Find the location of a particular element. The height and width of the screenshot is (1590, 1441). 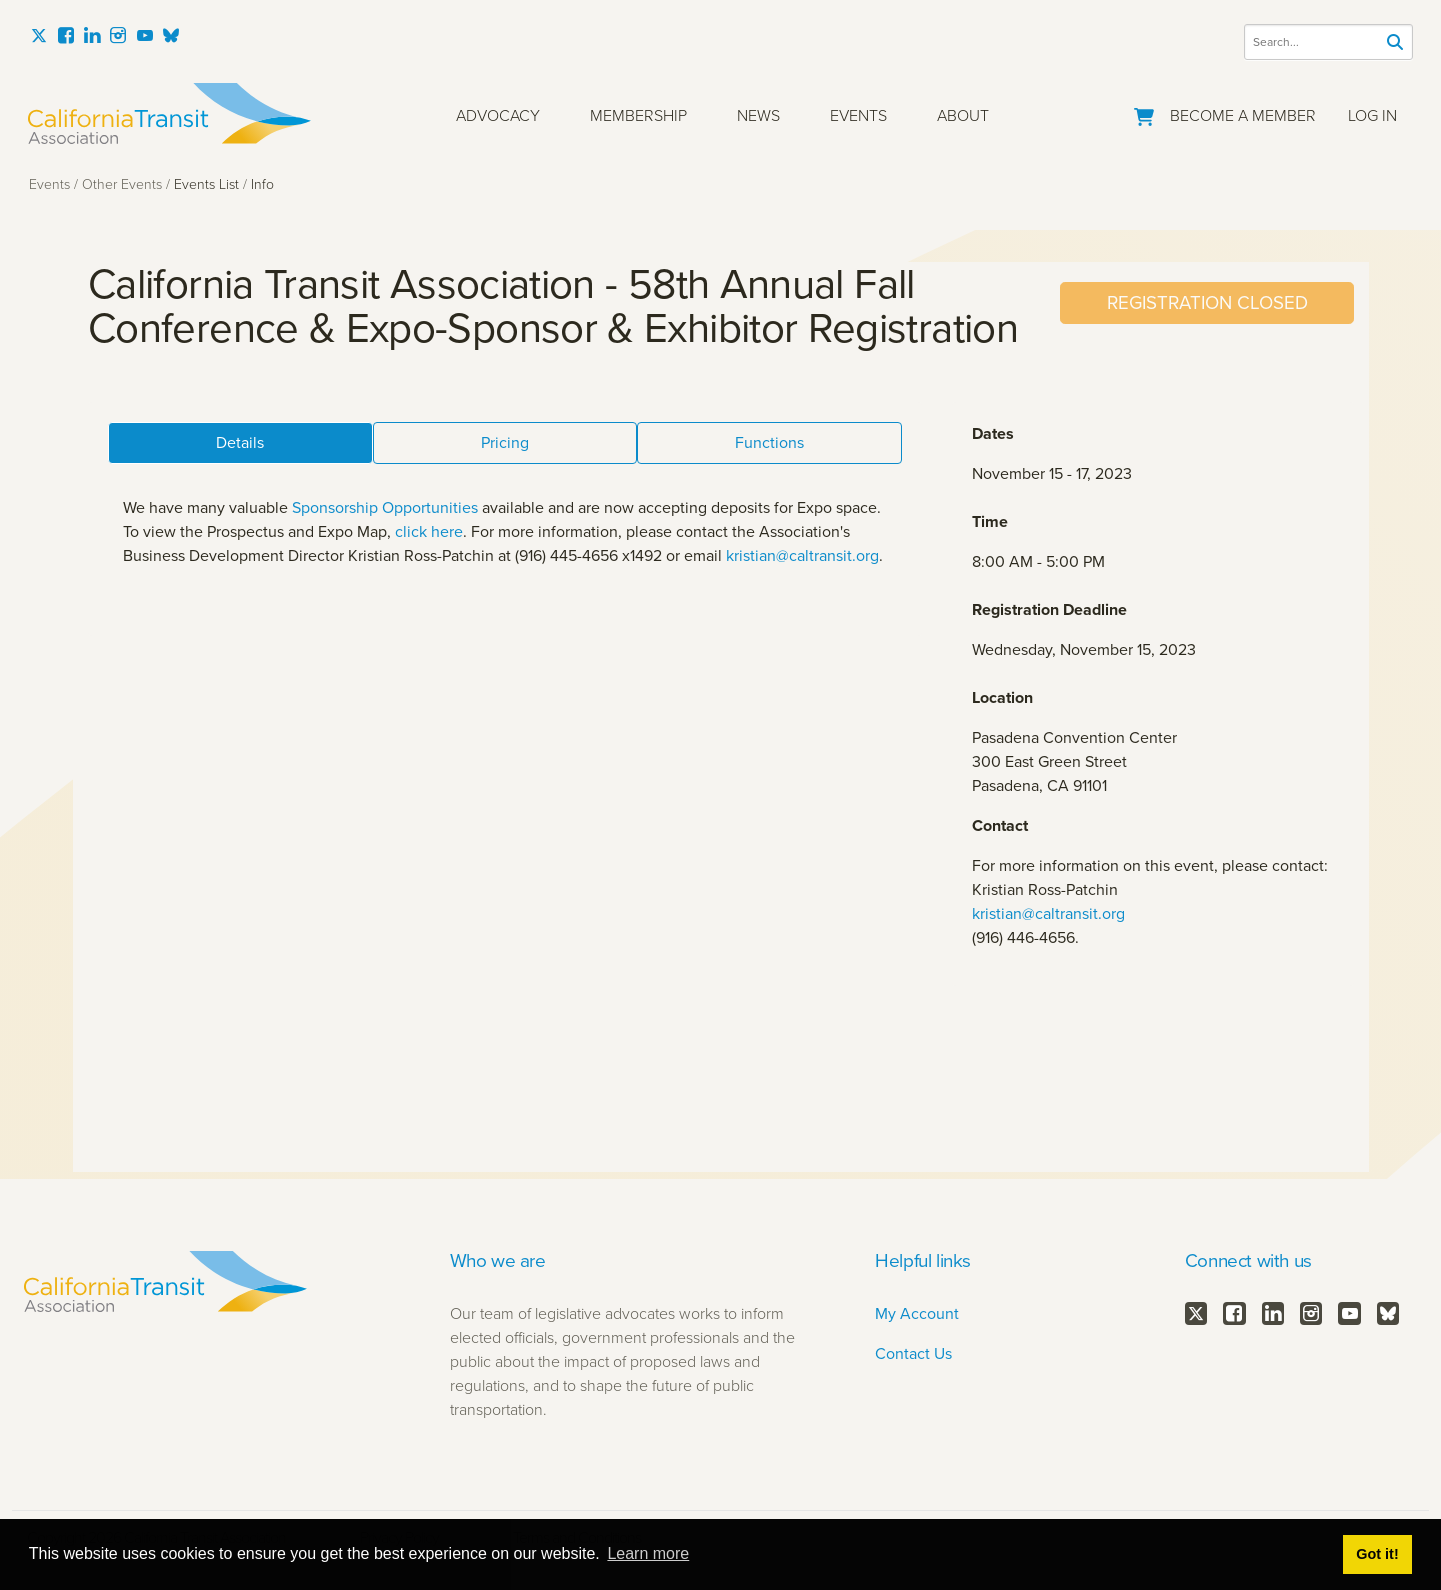

Become a Member is located at coordinates (1243, 115).